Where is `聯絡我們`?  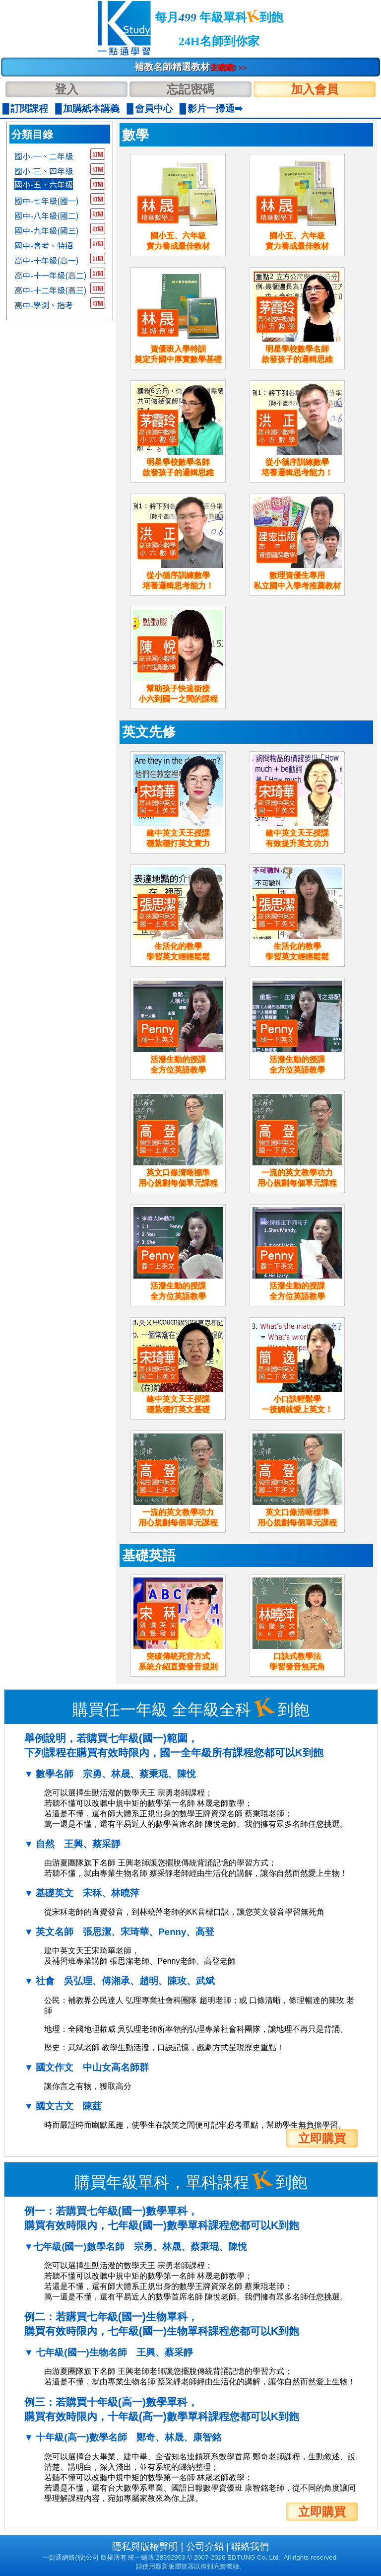
聯絡我們 is located at coordinates (250, 2546).